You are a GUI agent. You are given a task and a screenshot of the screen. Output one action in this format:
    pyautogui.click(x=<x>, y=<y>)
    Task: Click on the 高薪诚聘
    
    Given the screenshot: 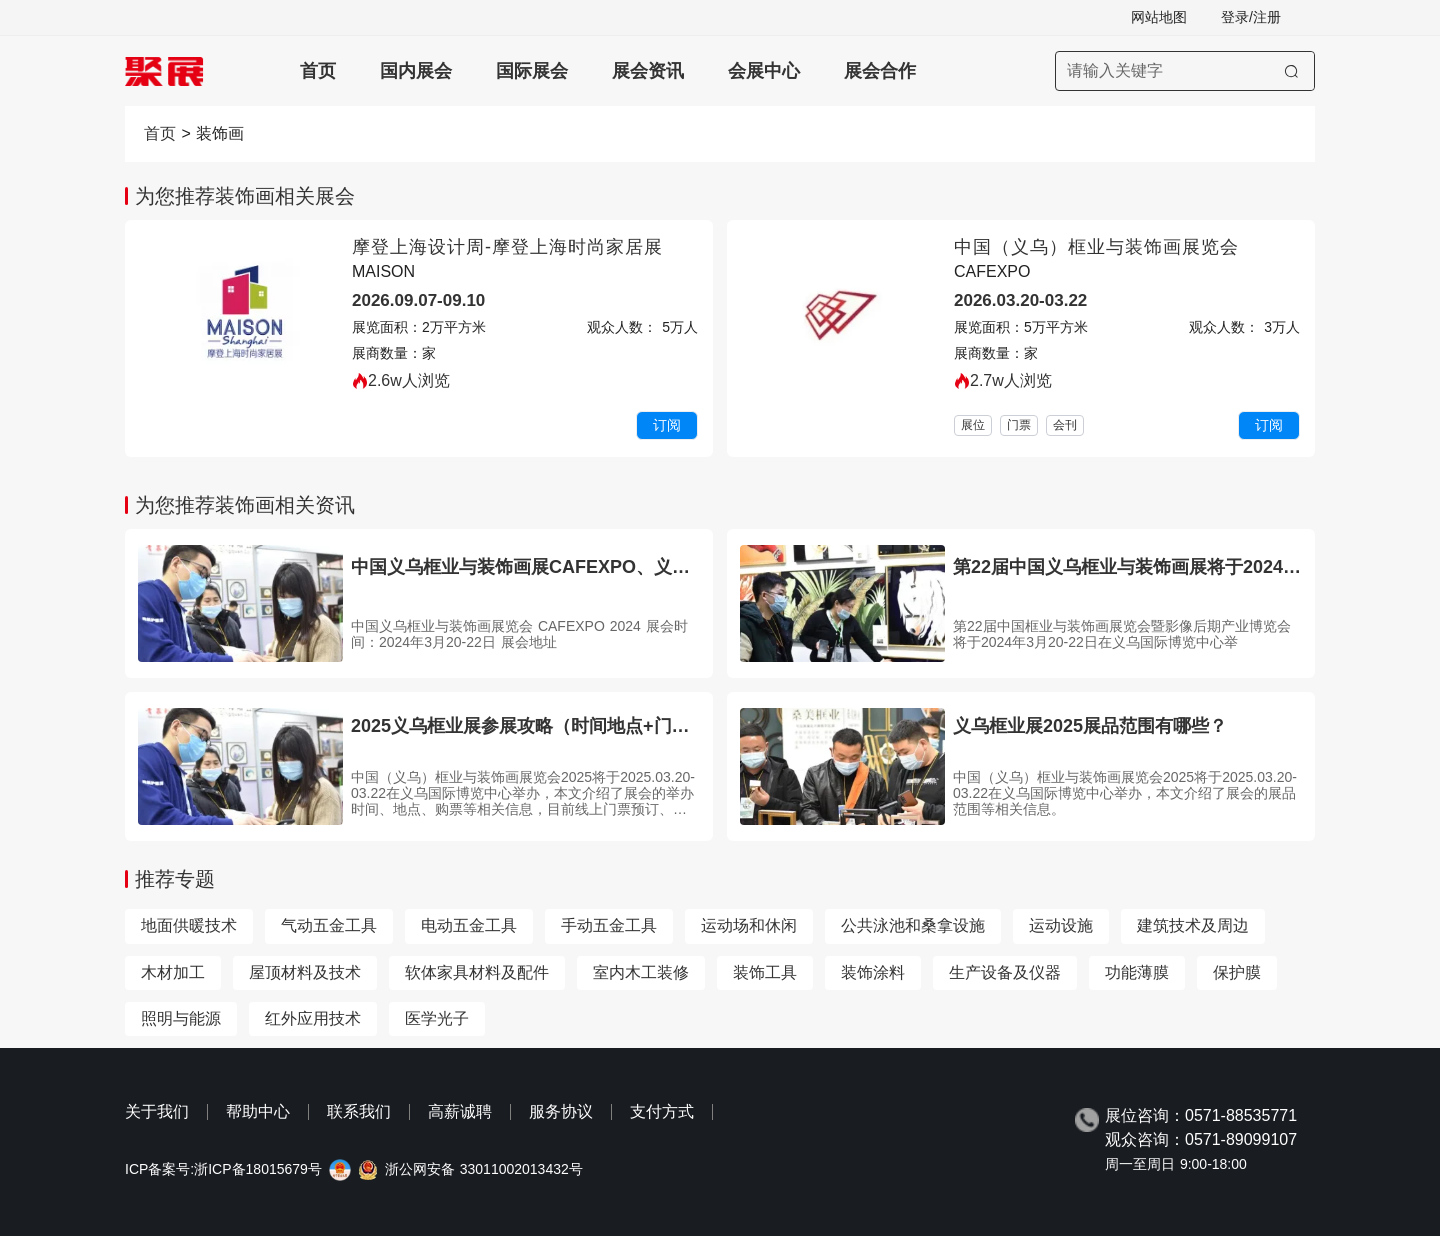 What is the action you would take?
    pyautogui.click(x=460, y=1111)
    